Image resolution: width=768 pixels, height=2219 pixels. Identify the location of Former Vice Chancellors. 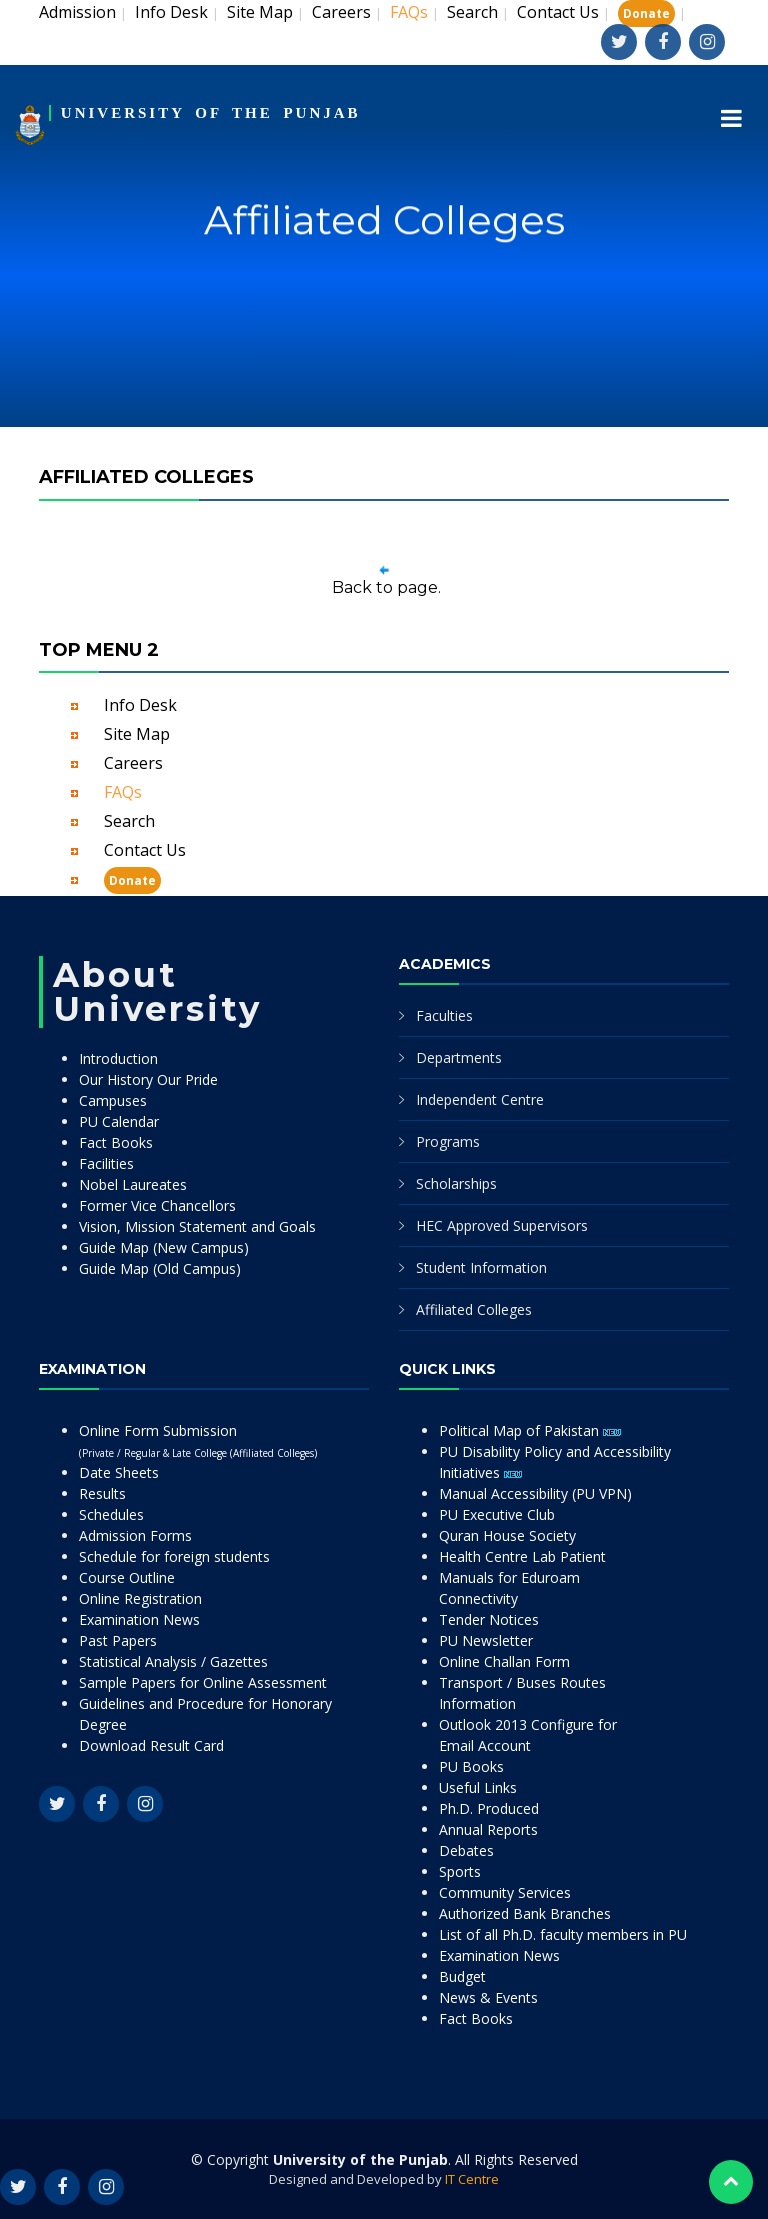
(157, 1205).